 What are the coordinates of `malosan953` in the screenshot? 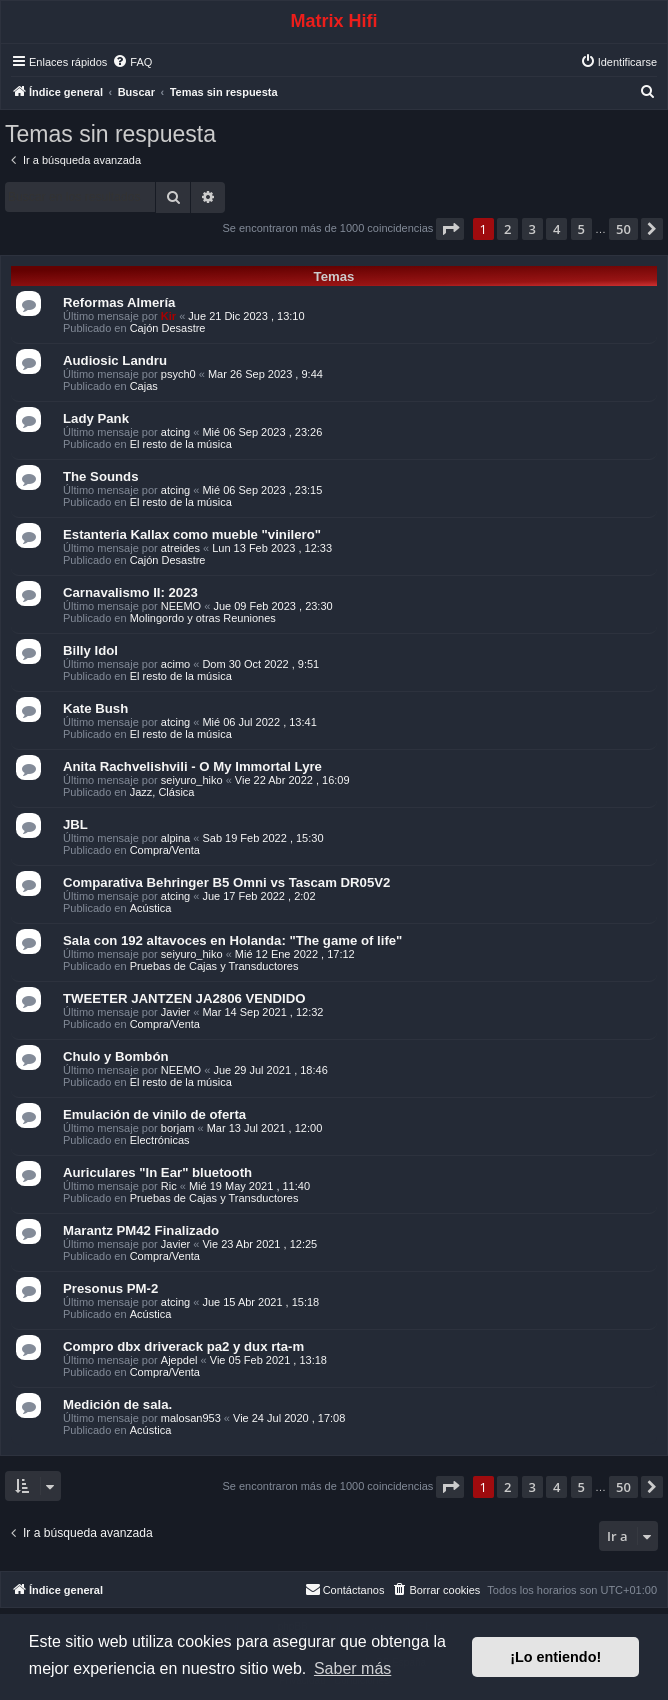 It's located at (191, 1418).